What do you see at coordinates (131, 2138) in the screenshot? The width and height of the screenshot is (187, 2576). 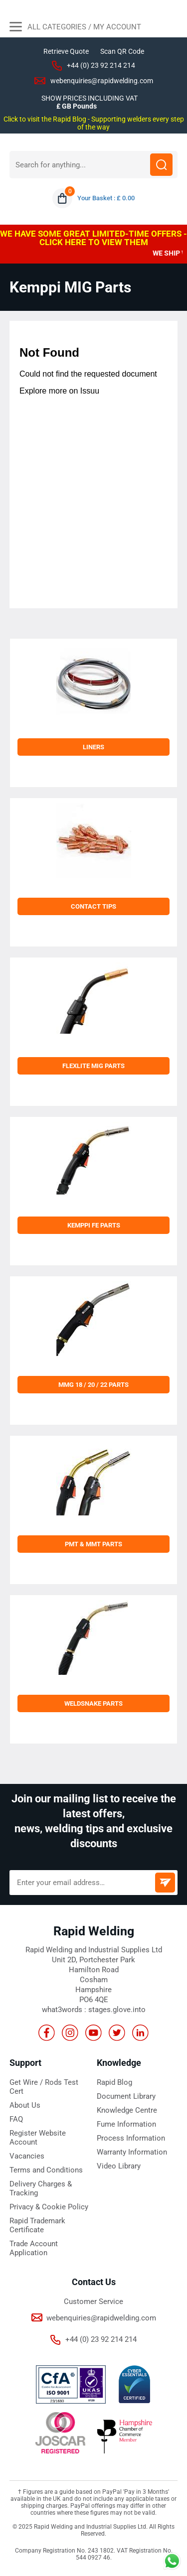 I see `Process Information` at bounding box center [131, 2138].